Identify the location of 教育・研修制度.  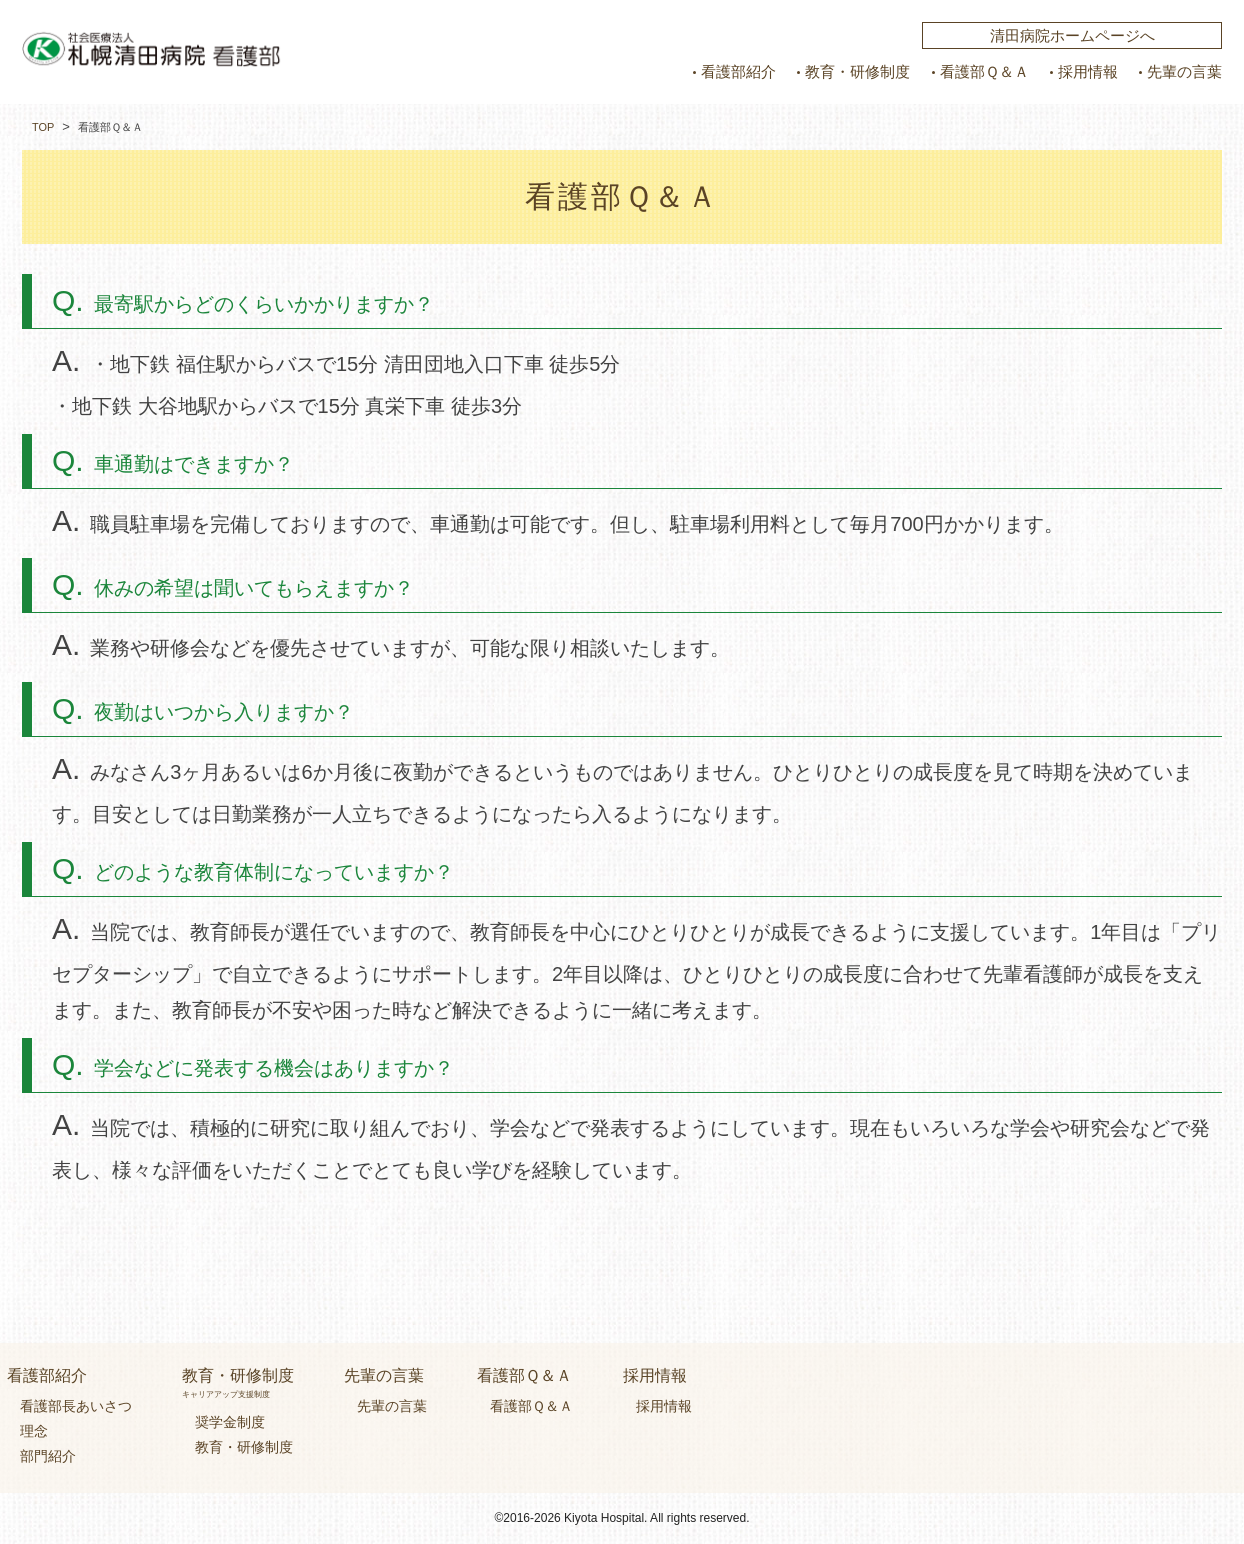
(857, 72).